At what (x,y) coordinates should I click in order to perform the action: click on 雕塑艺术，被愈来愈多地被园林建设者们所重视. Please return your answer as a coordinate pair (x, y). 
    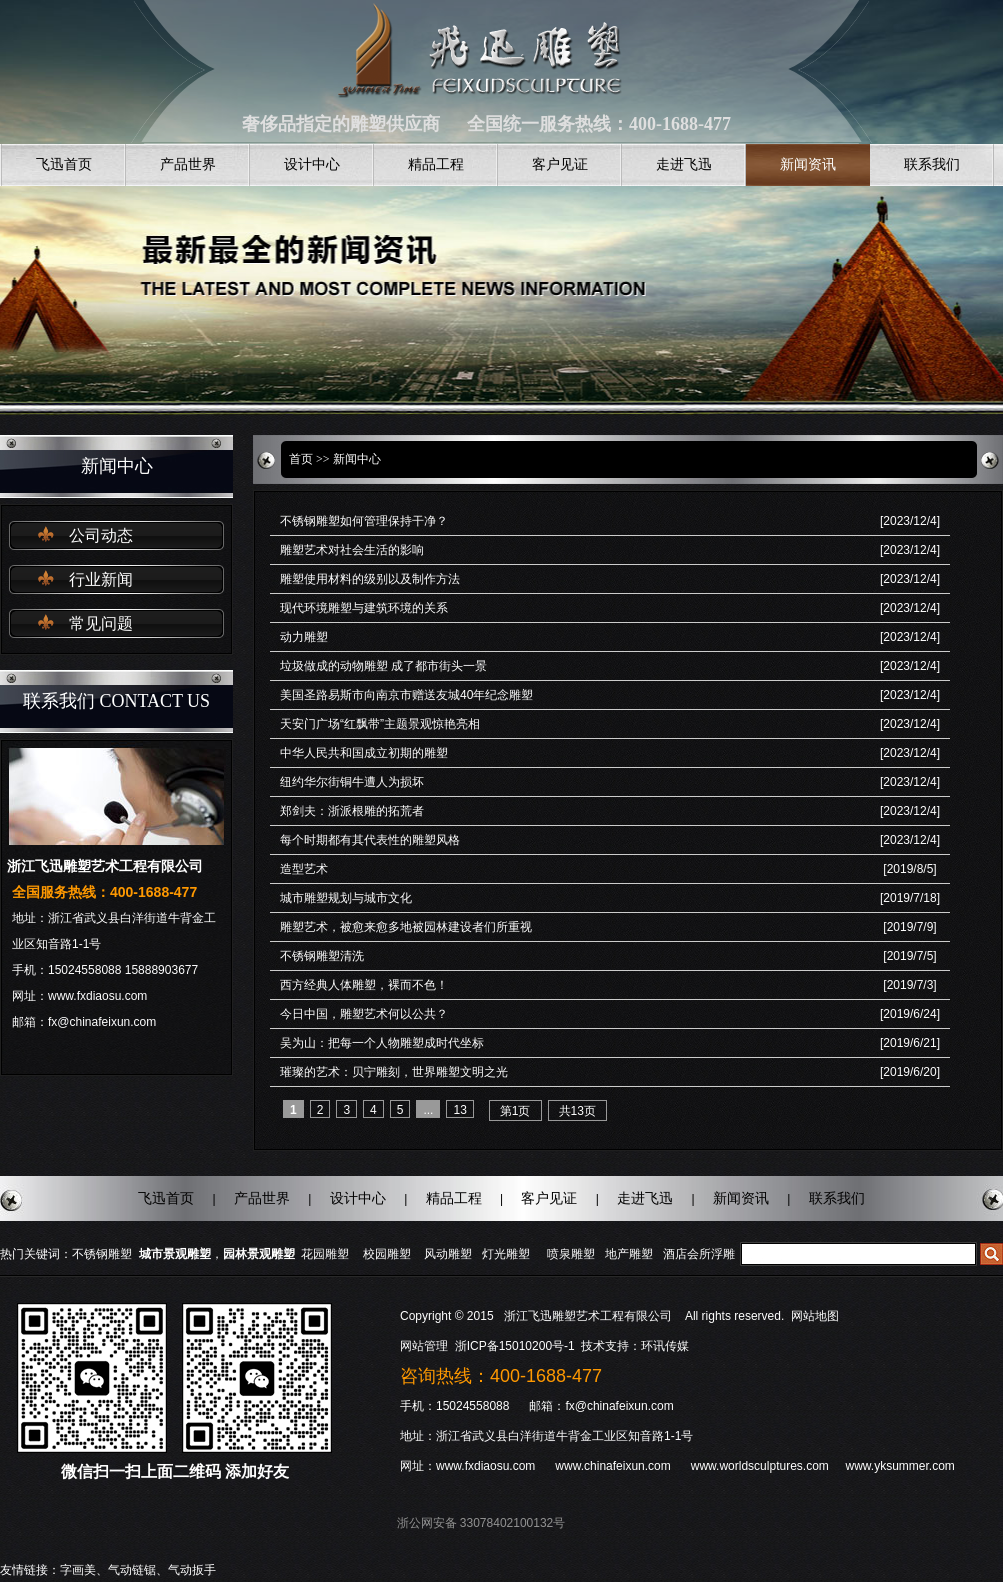
    Looking at the image, I should click on (406, 927).